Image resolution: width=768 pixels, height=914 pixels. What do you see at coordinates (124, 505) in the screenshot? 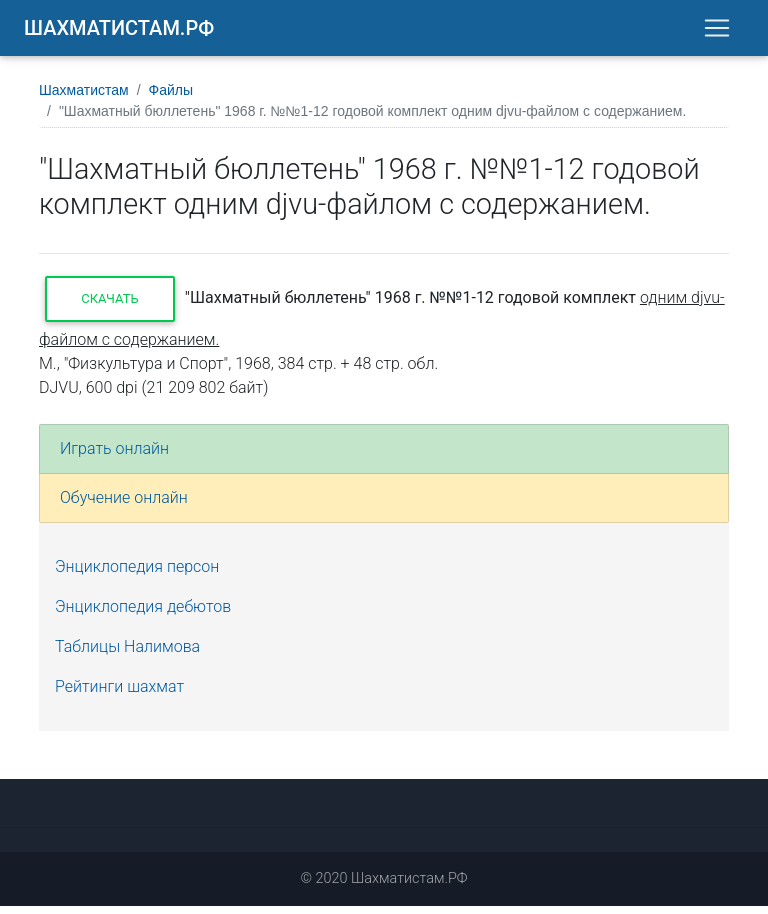
I see `Обучение онлайн` at bounding box center [124, 505].